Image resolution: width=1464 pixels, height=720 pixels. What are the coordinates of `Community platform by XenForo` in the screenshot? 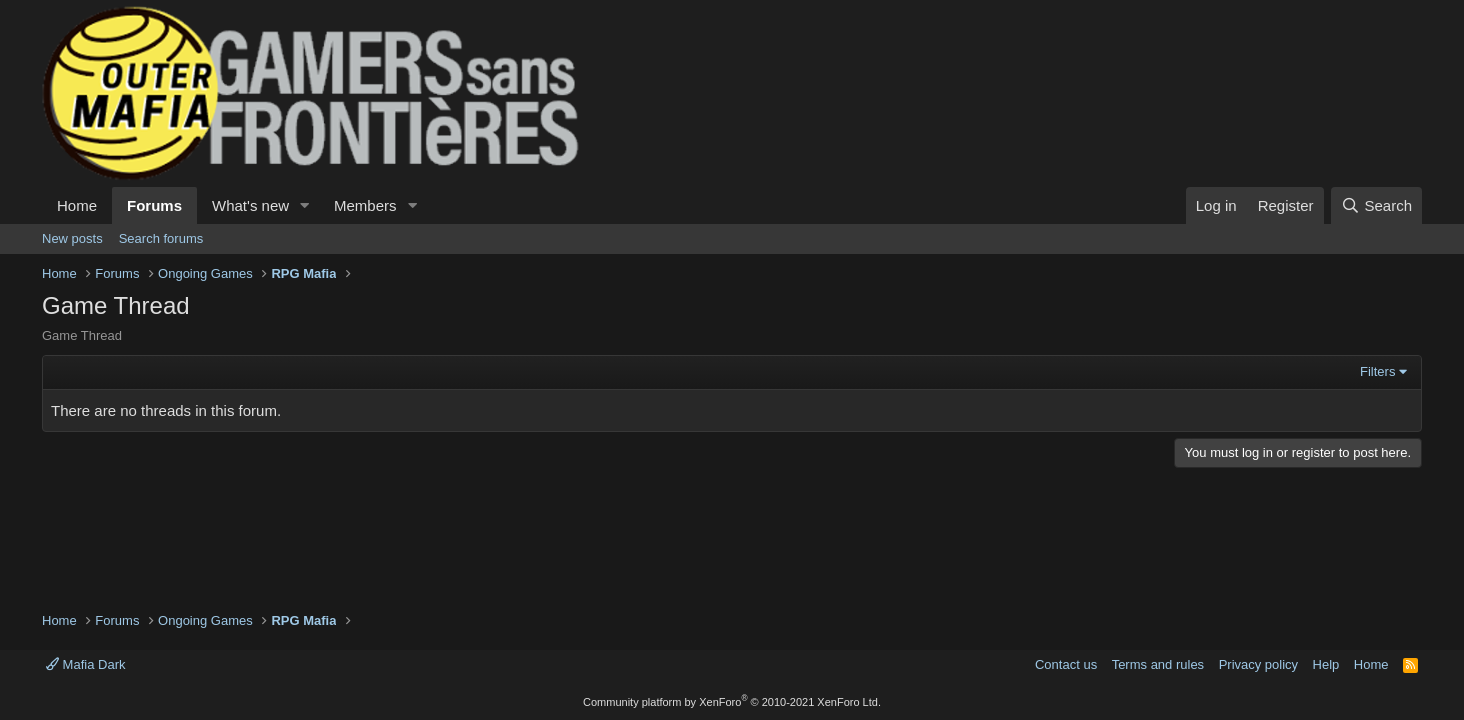 It's located at (732, 702).